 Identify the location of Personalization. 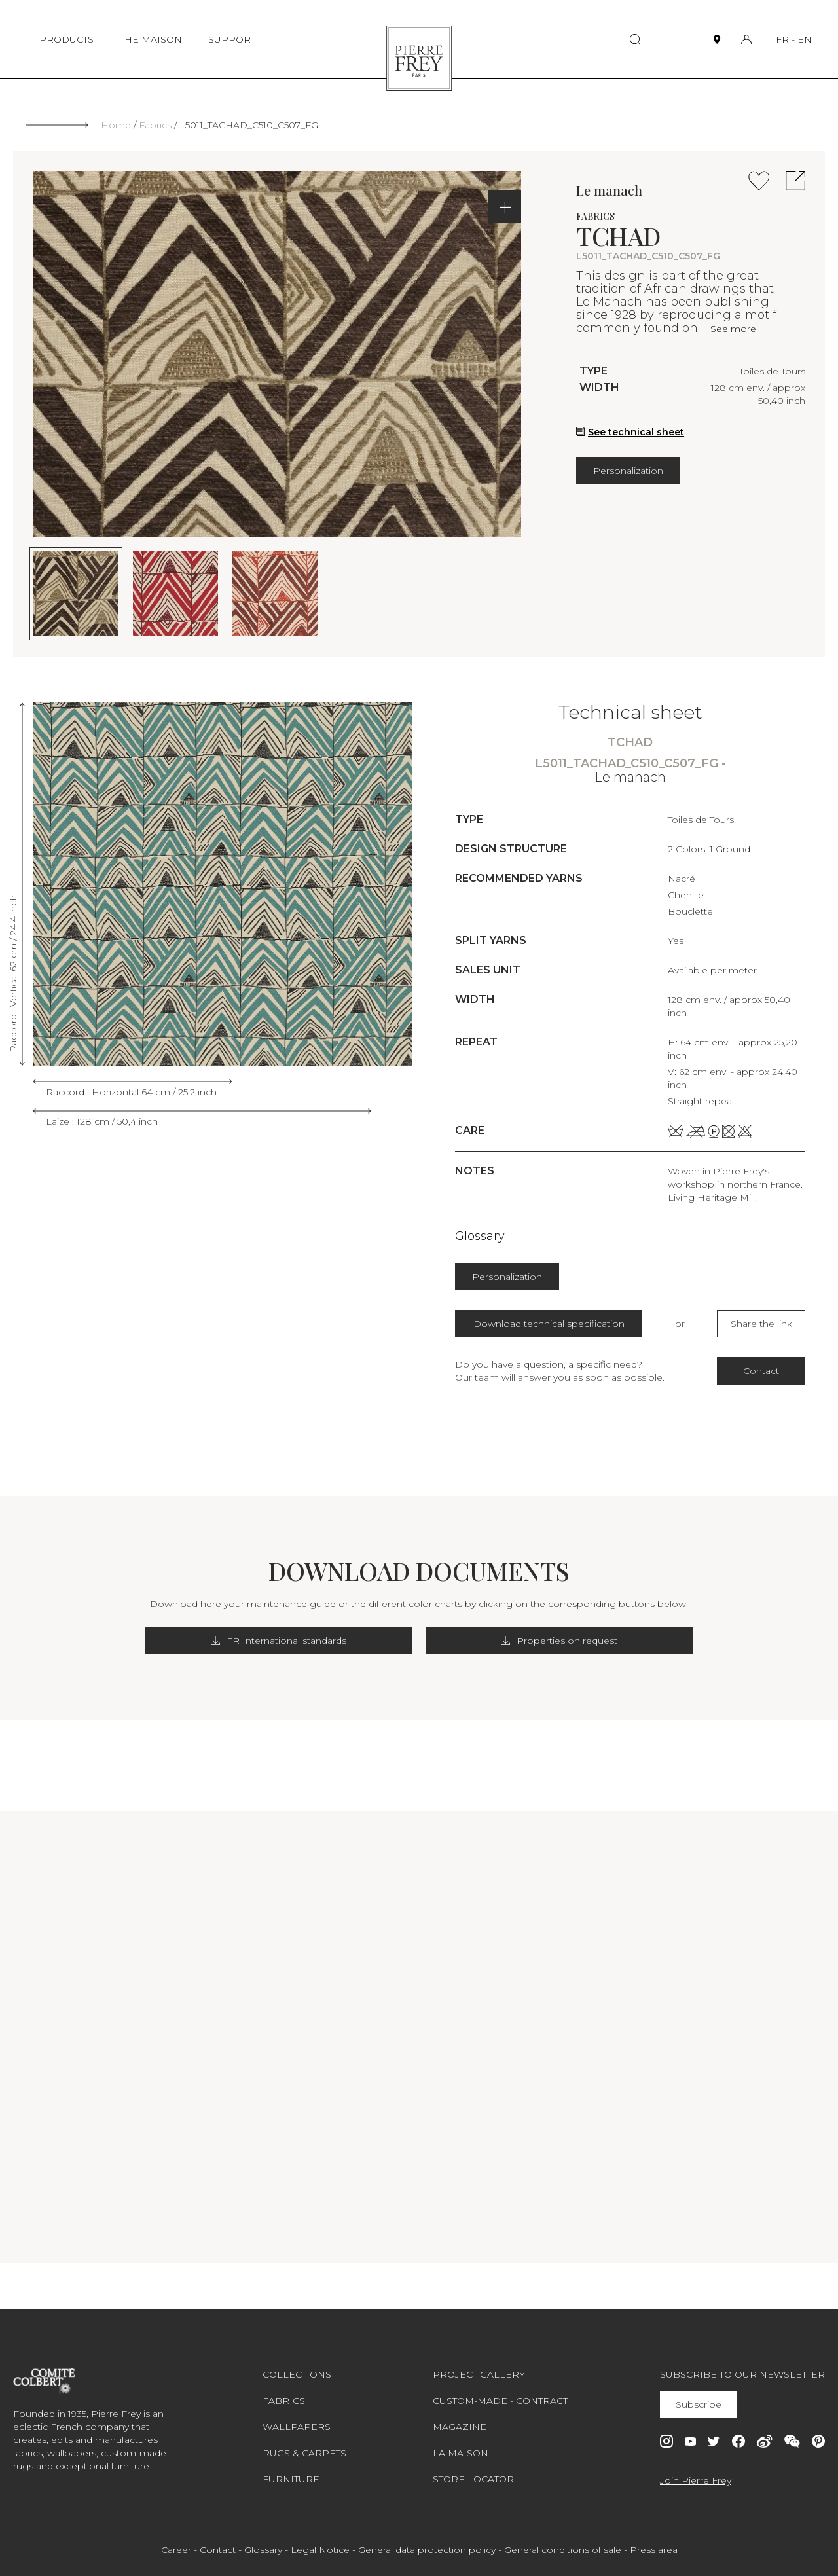
(628, 471).